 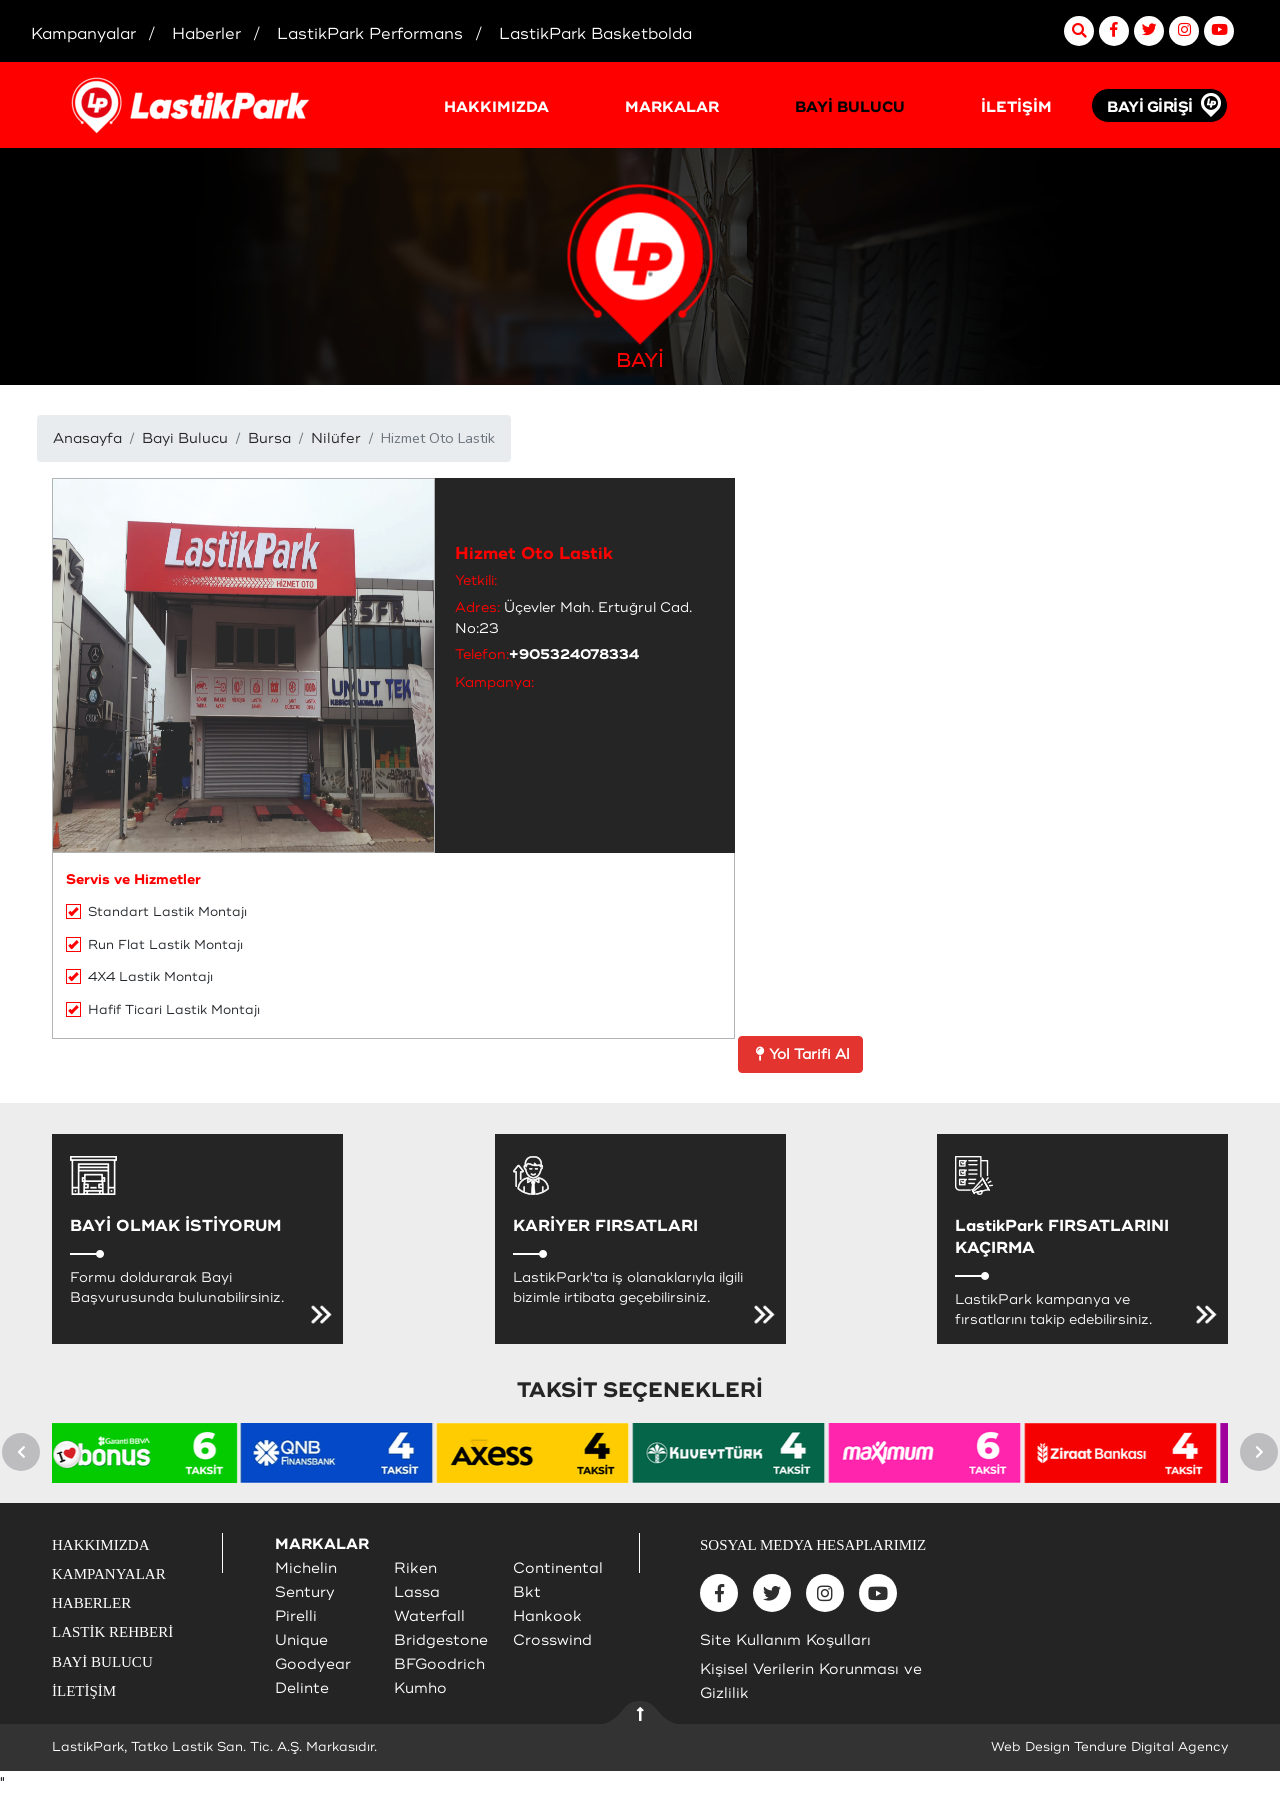 I want to click on LASTİK REHBERİ, so click(x=112, y=1632).